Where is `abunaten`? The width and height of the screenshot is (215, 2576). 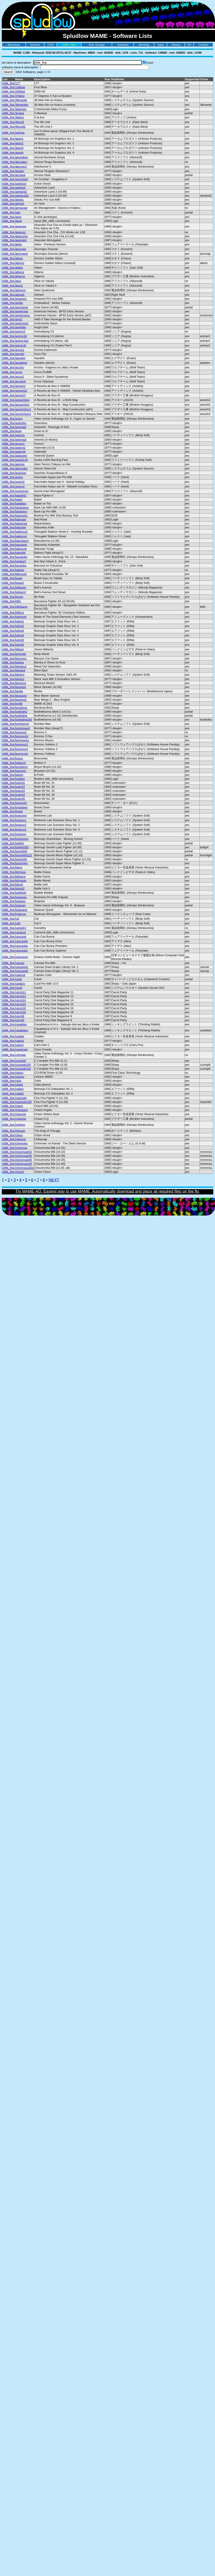 abunaten is located at coordinates (21, 162).